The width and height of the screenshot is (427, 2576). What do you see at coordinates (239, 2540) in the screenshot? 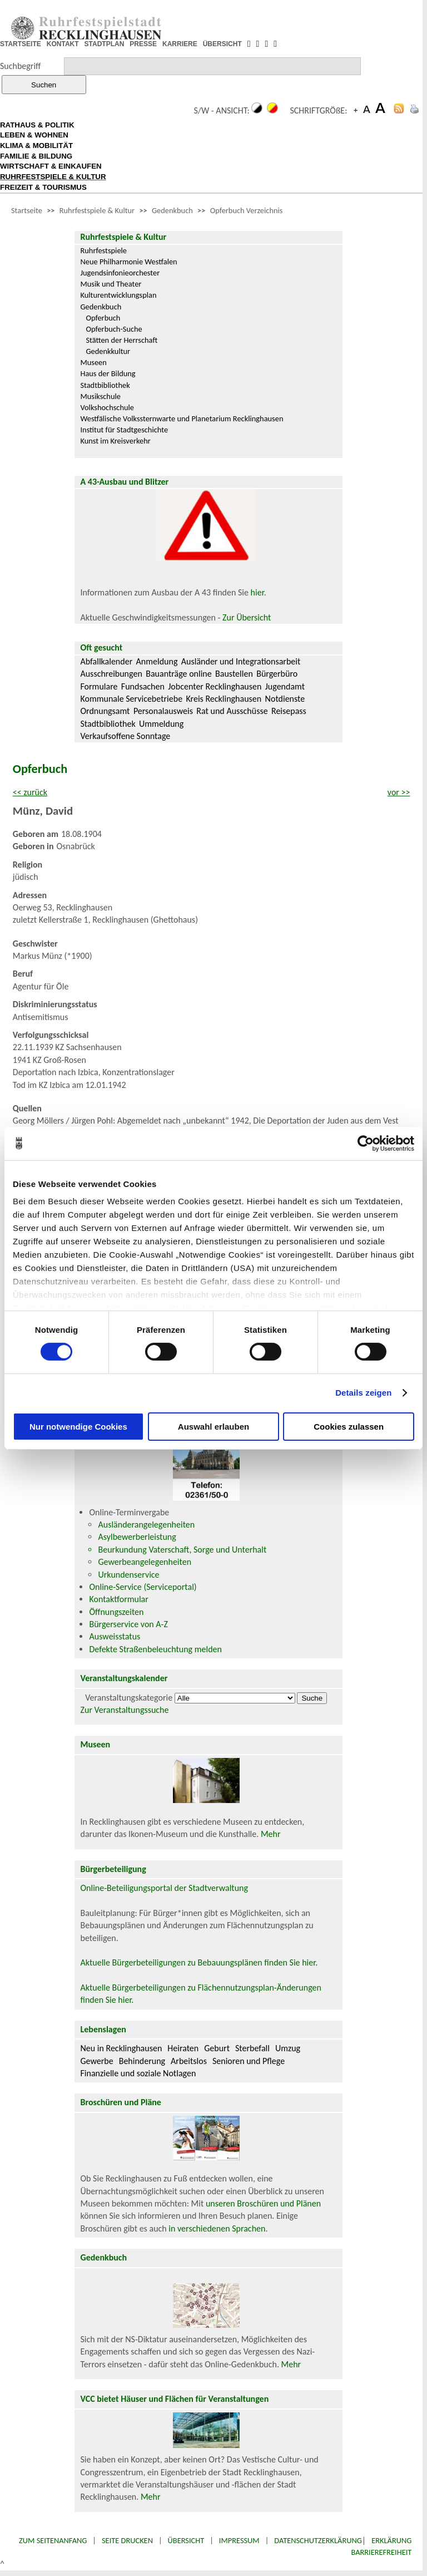
I see `Impressum` at bounding box center [239, 2540].